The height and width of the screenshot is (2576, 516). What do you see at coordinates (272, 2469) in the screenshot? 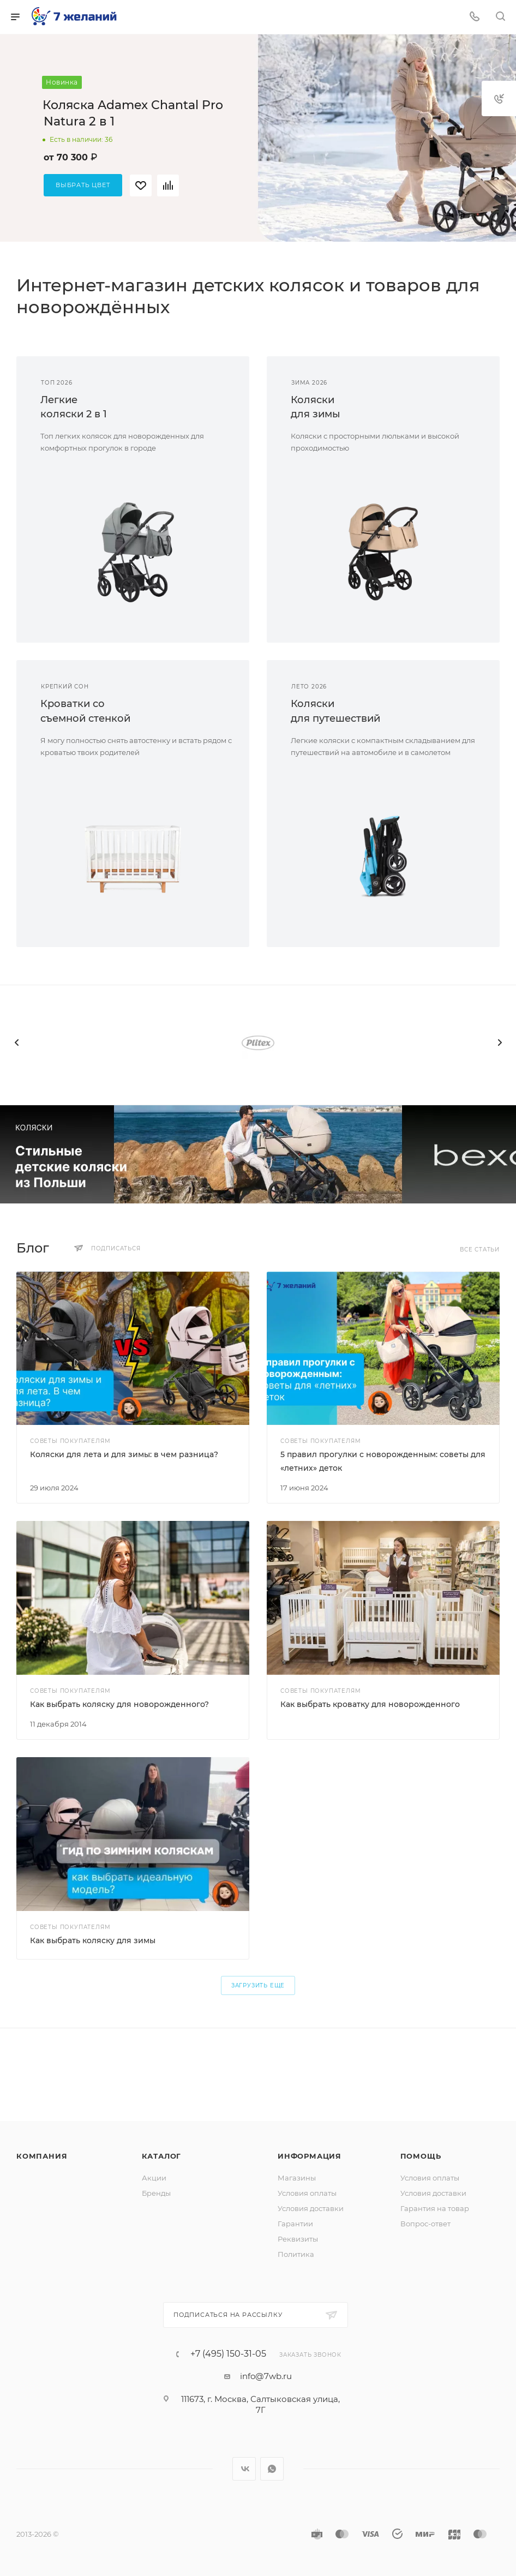
I see `WhatsApp` at bounding box center [272, 2469].